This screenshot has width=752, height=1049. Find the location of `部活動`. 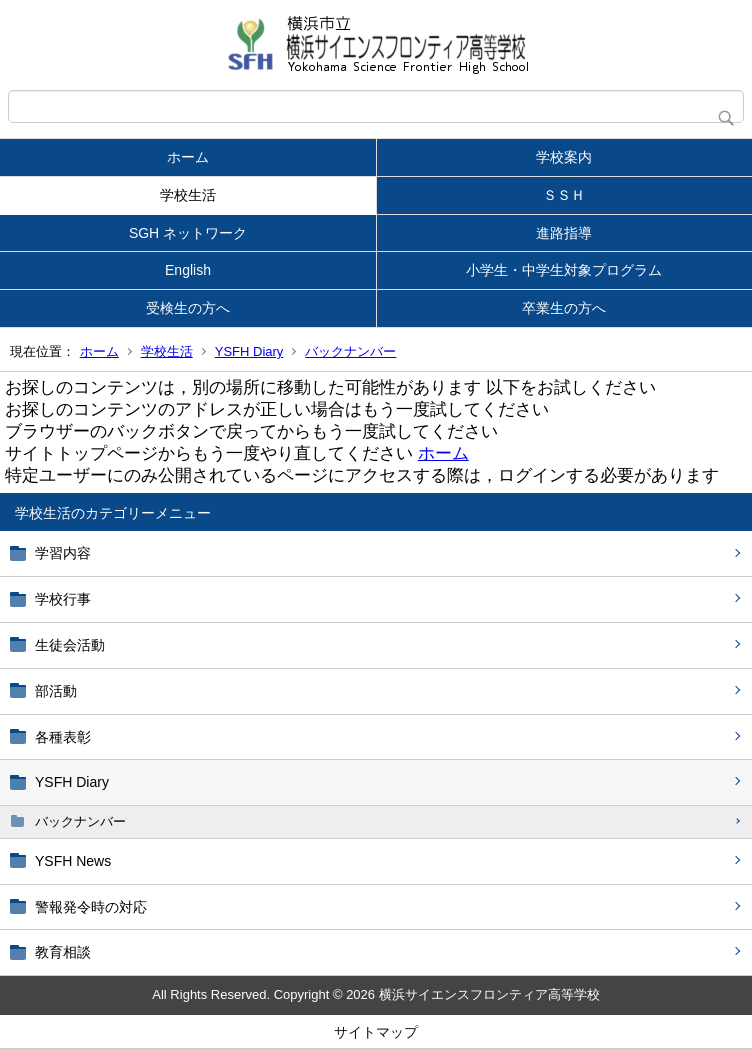

部活動 is located at coordinates (56, 691).